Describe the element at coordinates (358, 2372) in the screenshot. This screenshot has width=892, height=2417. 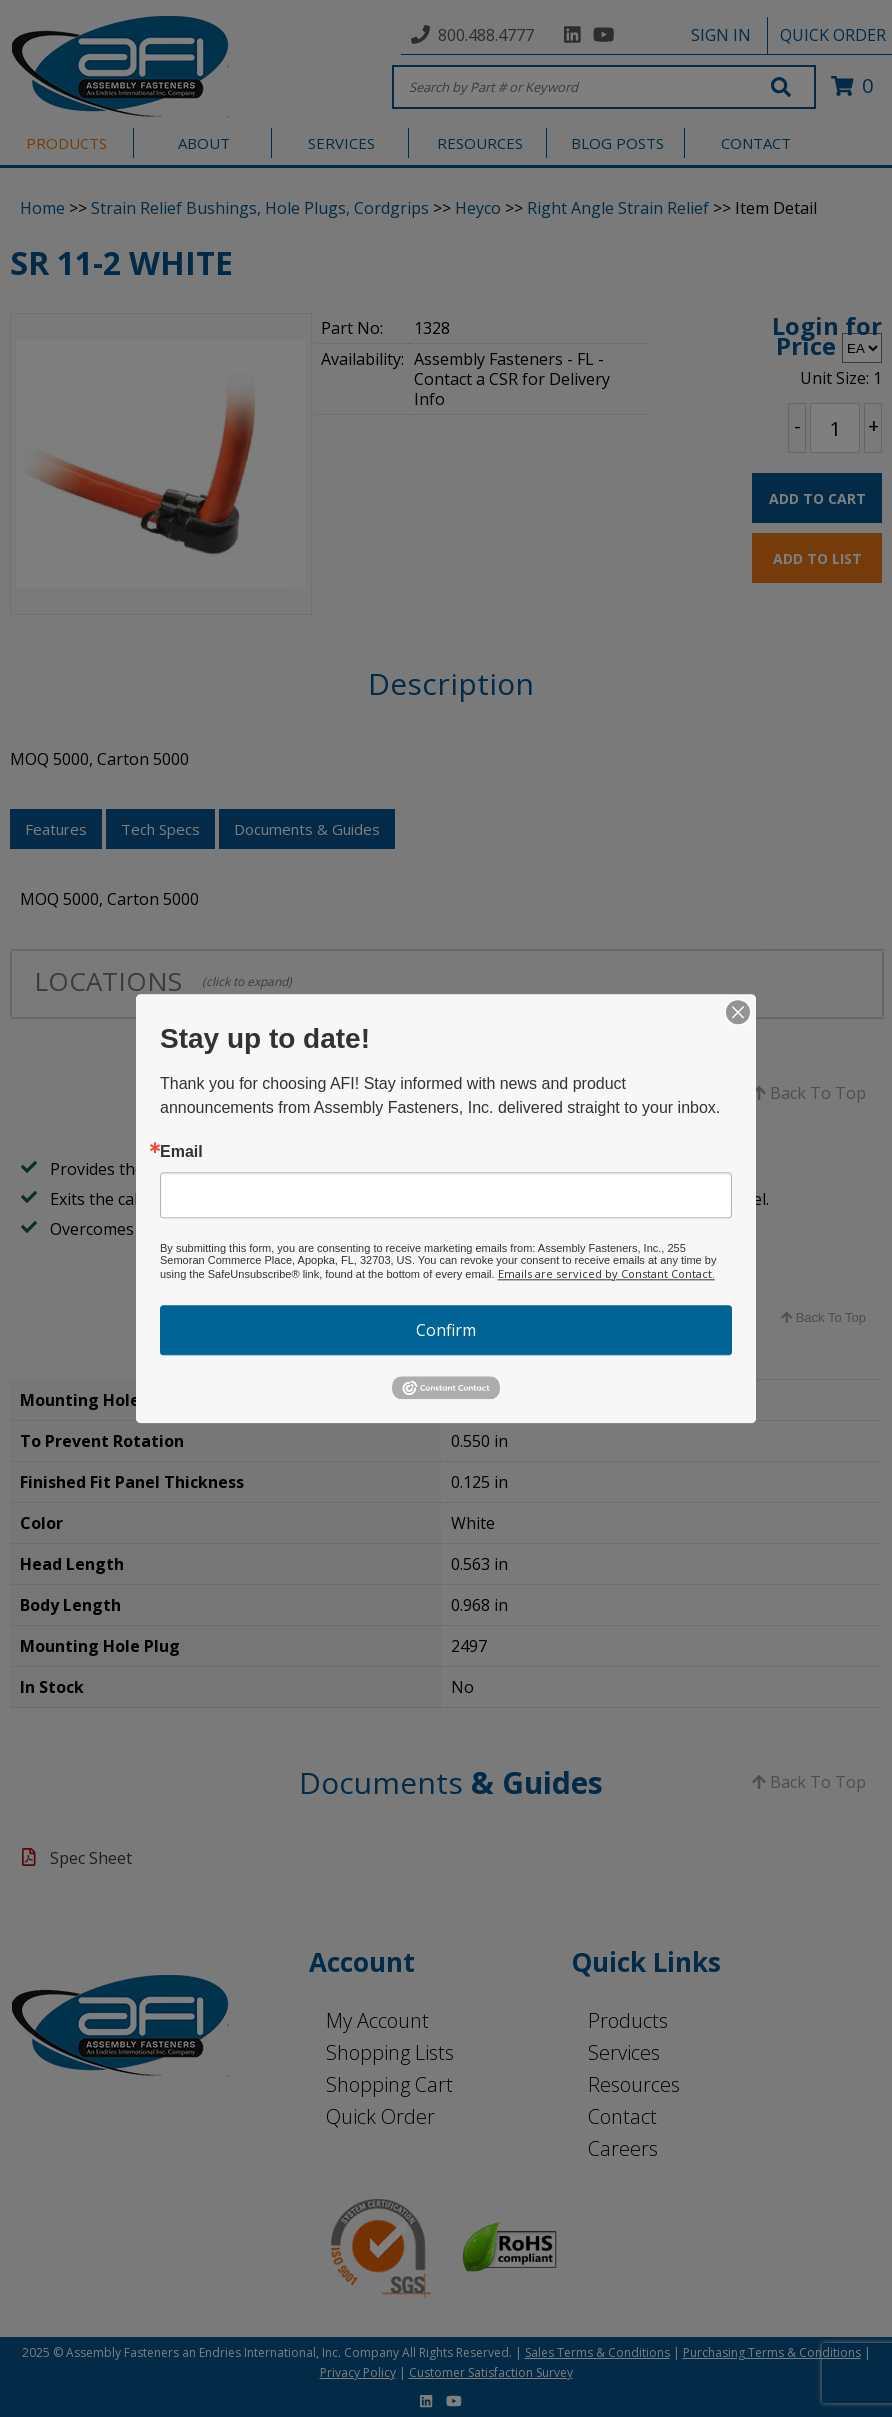
I see `Privacy Policy` at that location.